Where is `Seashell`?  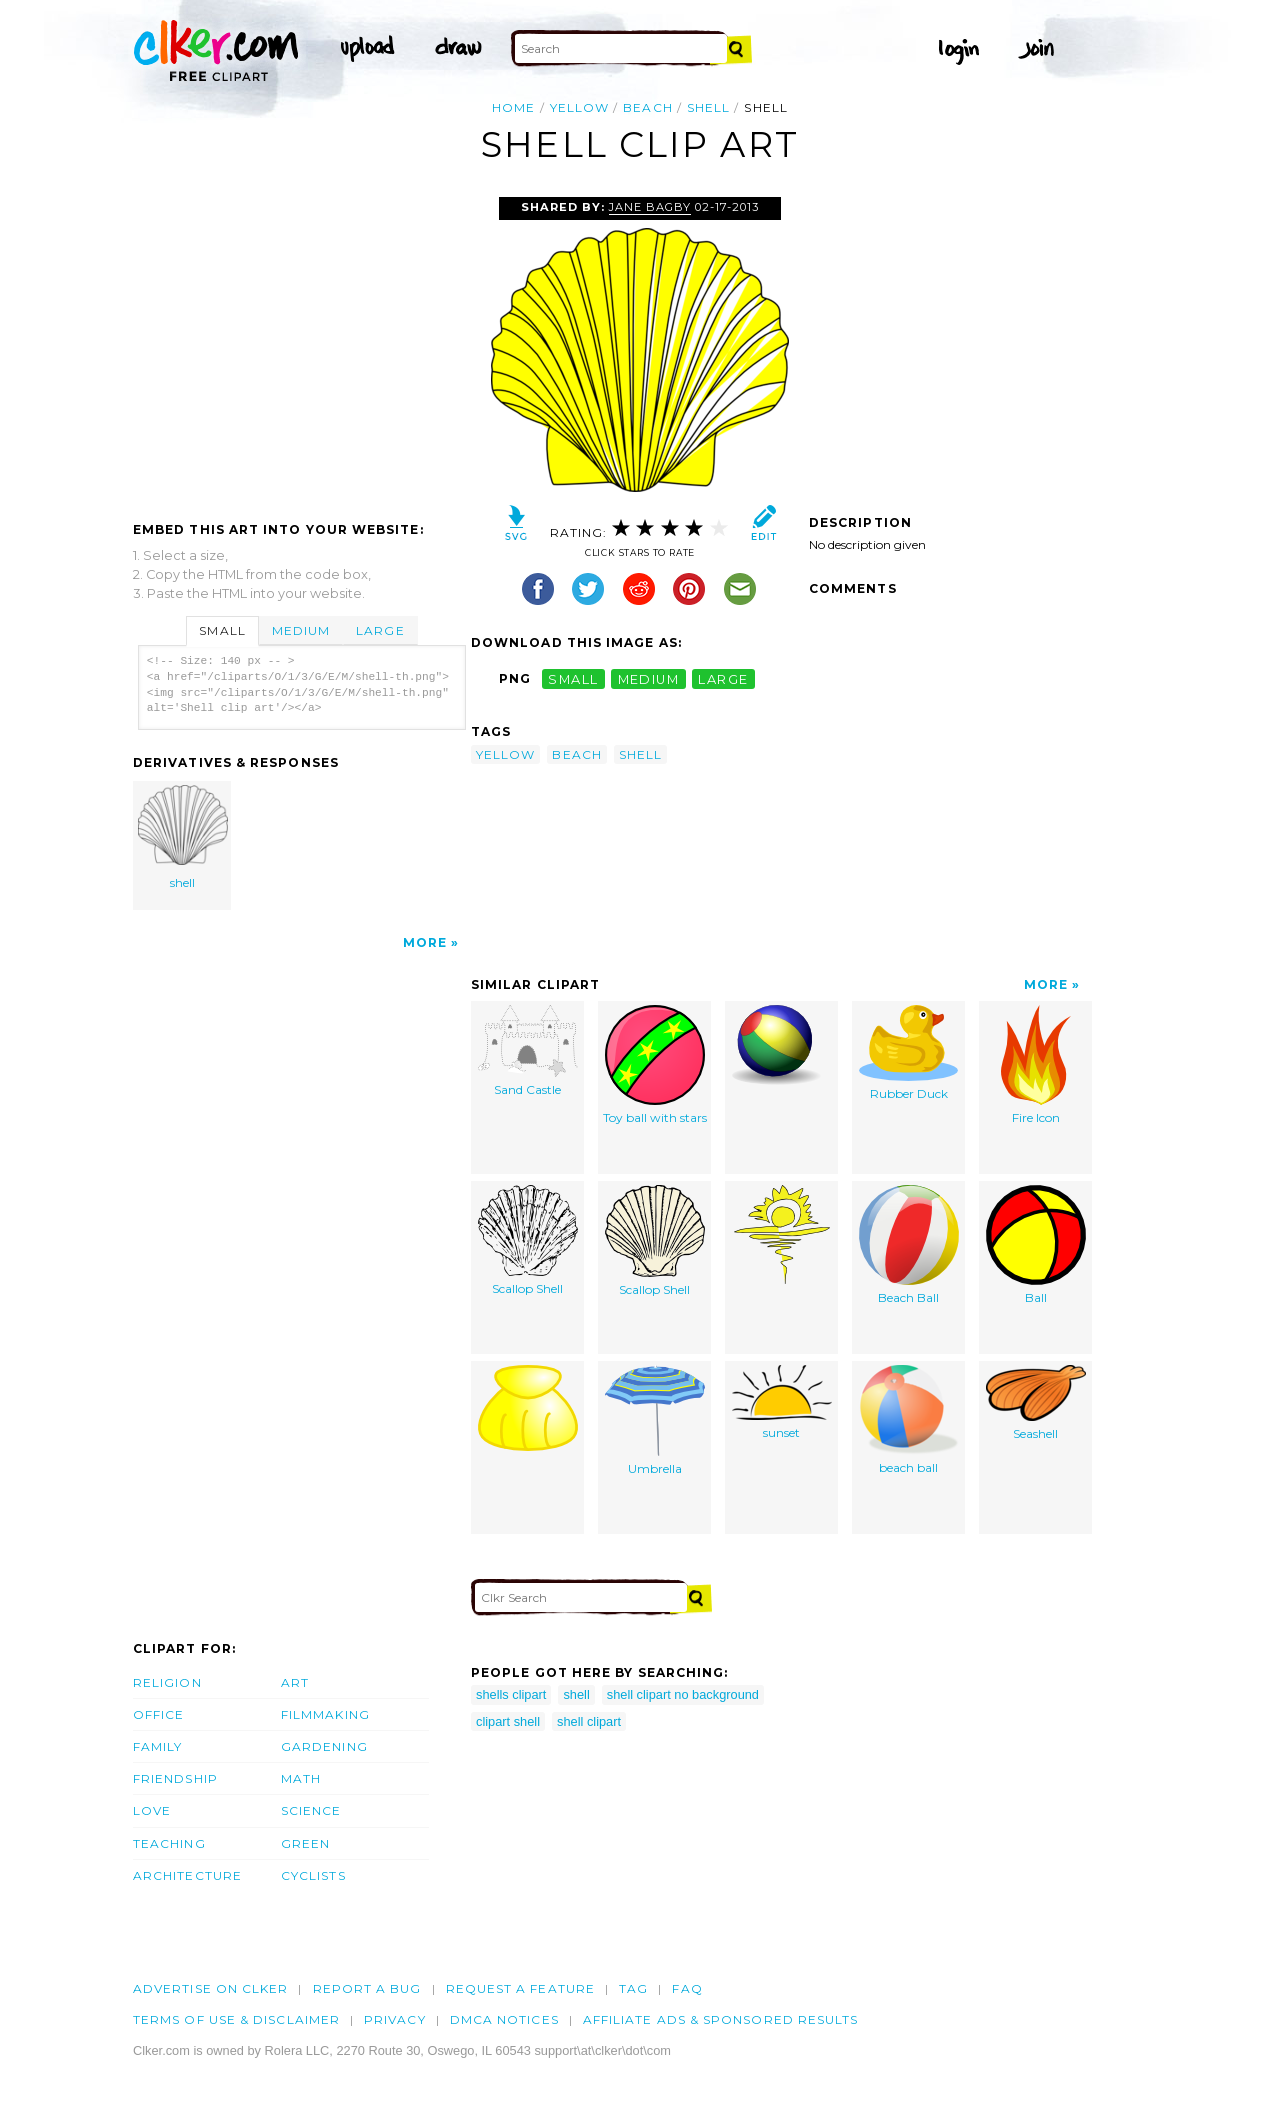
Seashell is located at coordinates (1036, 1403).